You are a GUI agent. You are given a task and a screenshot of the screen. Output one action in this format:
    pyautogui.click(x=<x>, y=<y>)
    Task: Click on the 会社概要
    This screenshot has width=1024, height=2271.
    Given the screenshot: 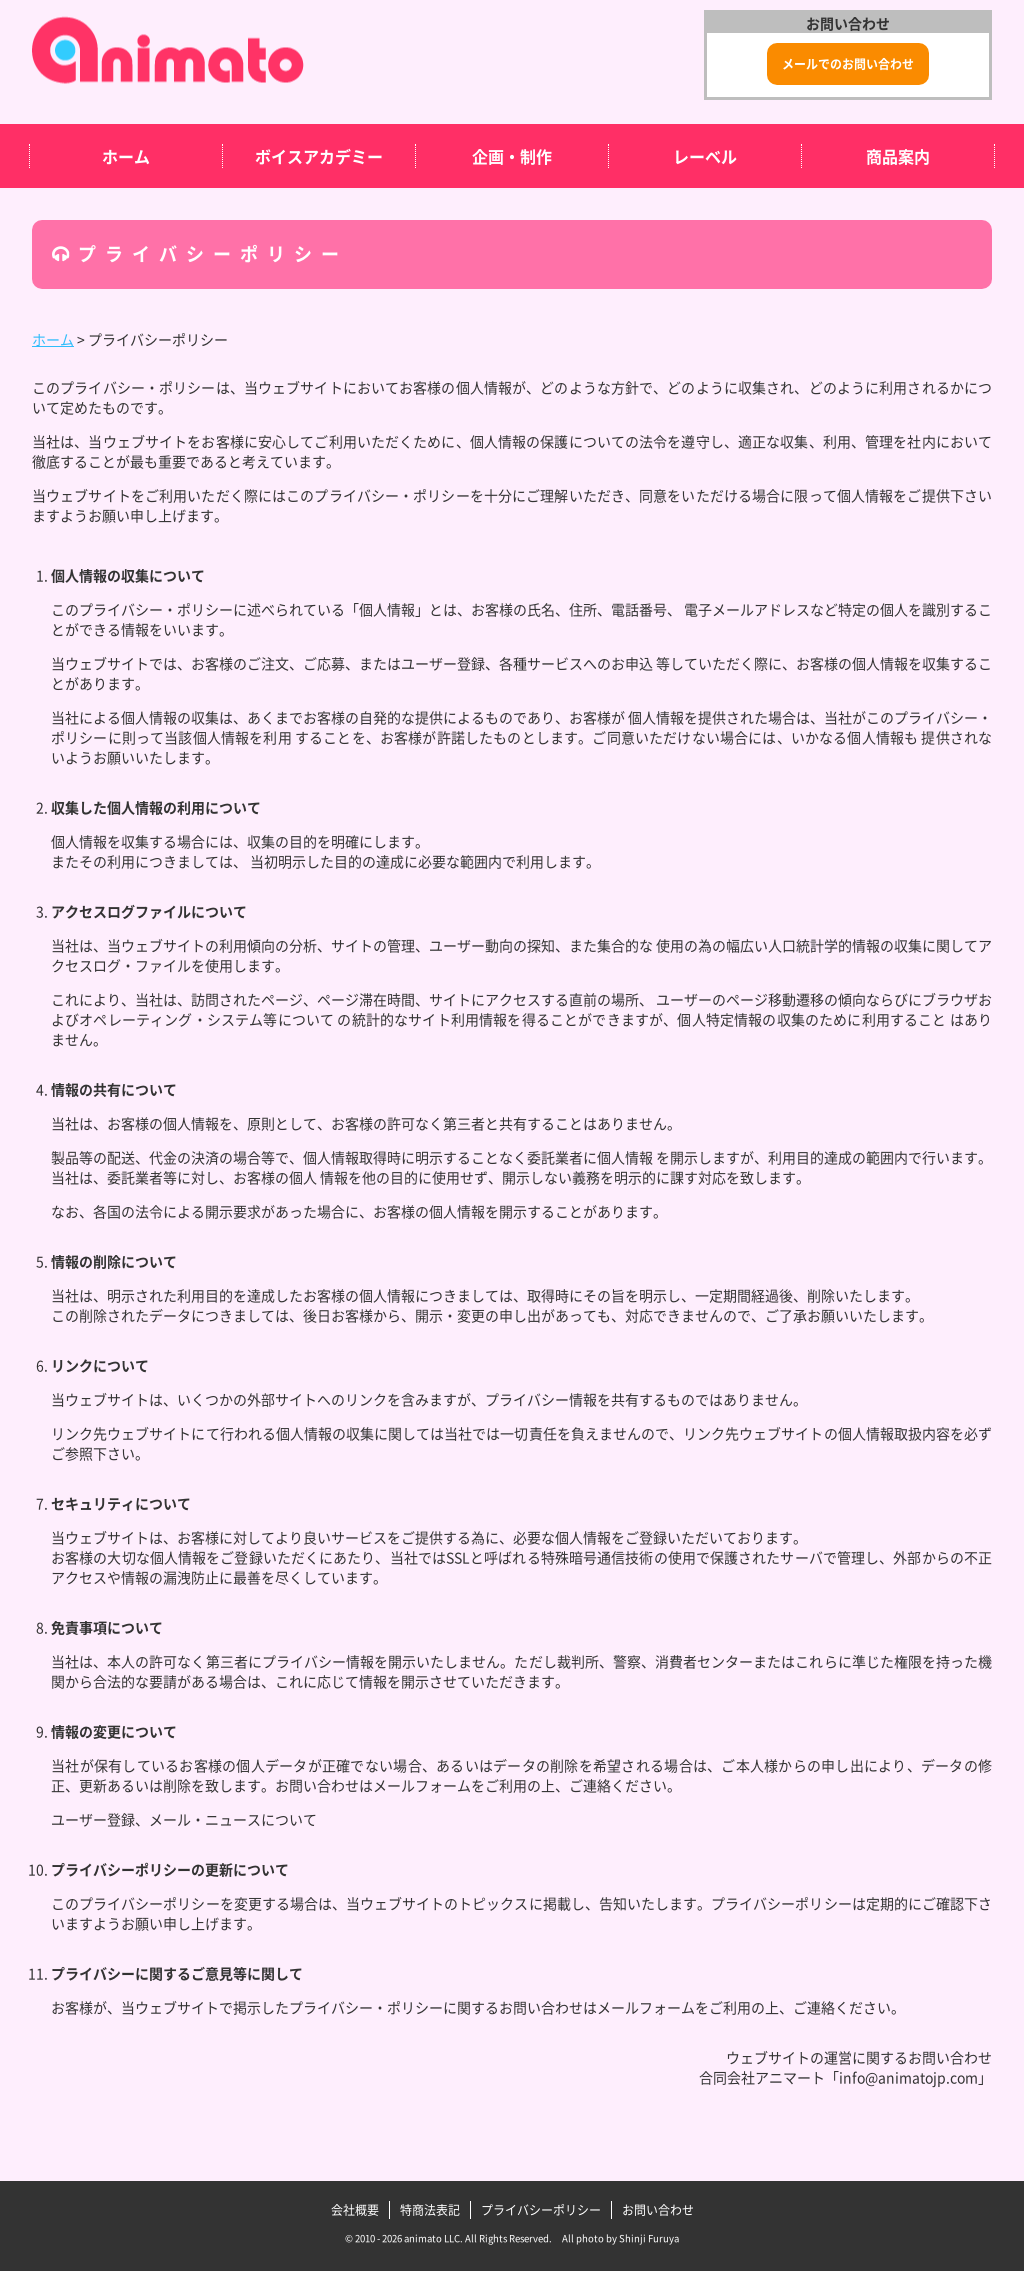 What is the action you would take?
    pyautogui.click(x=355, y=2210)
    